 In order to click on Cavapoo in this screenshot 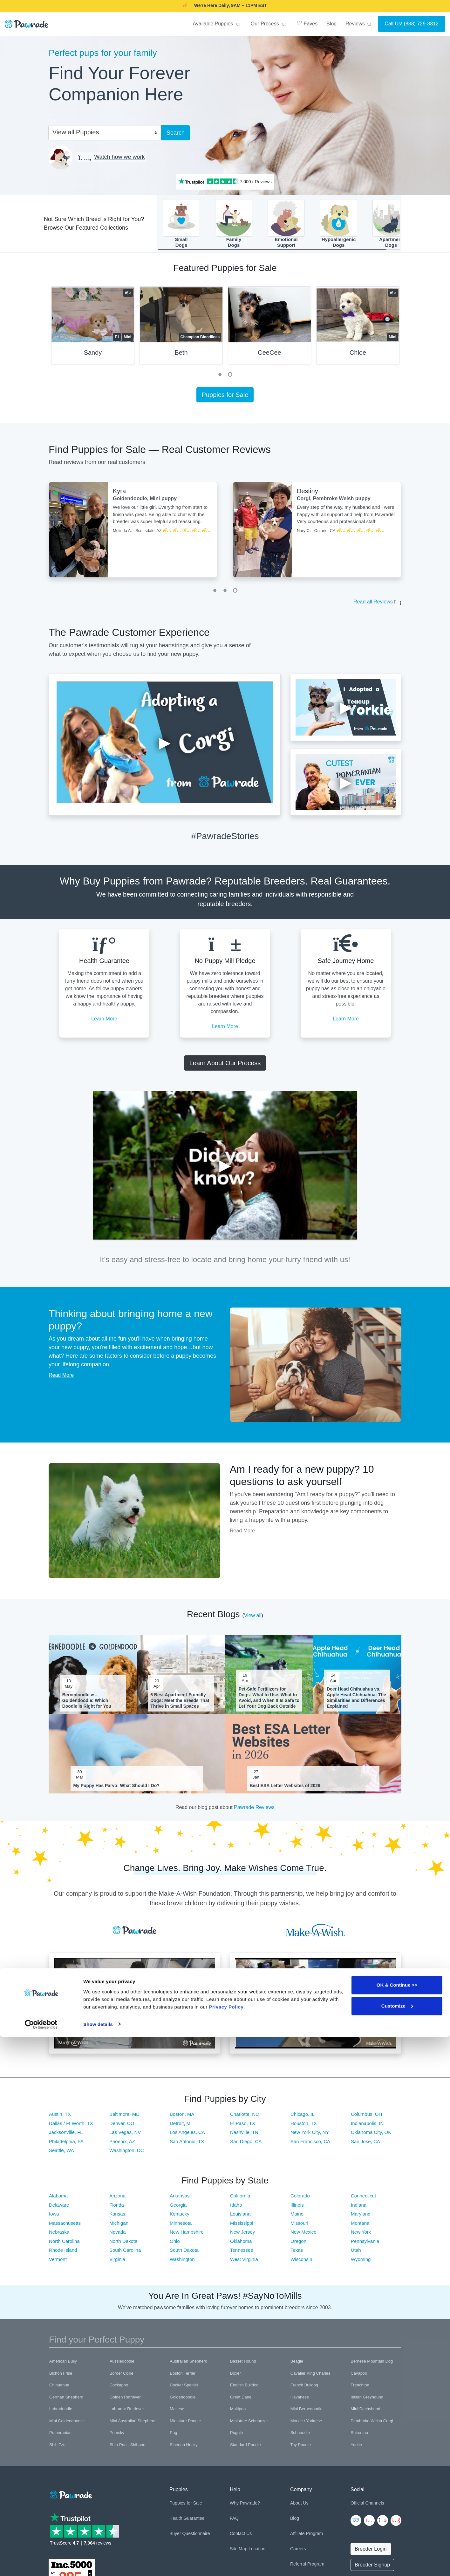, I will do `click(359, 2377)`.